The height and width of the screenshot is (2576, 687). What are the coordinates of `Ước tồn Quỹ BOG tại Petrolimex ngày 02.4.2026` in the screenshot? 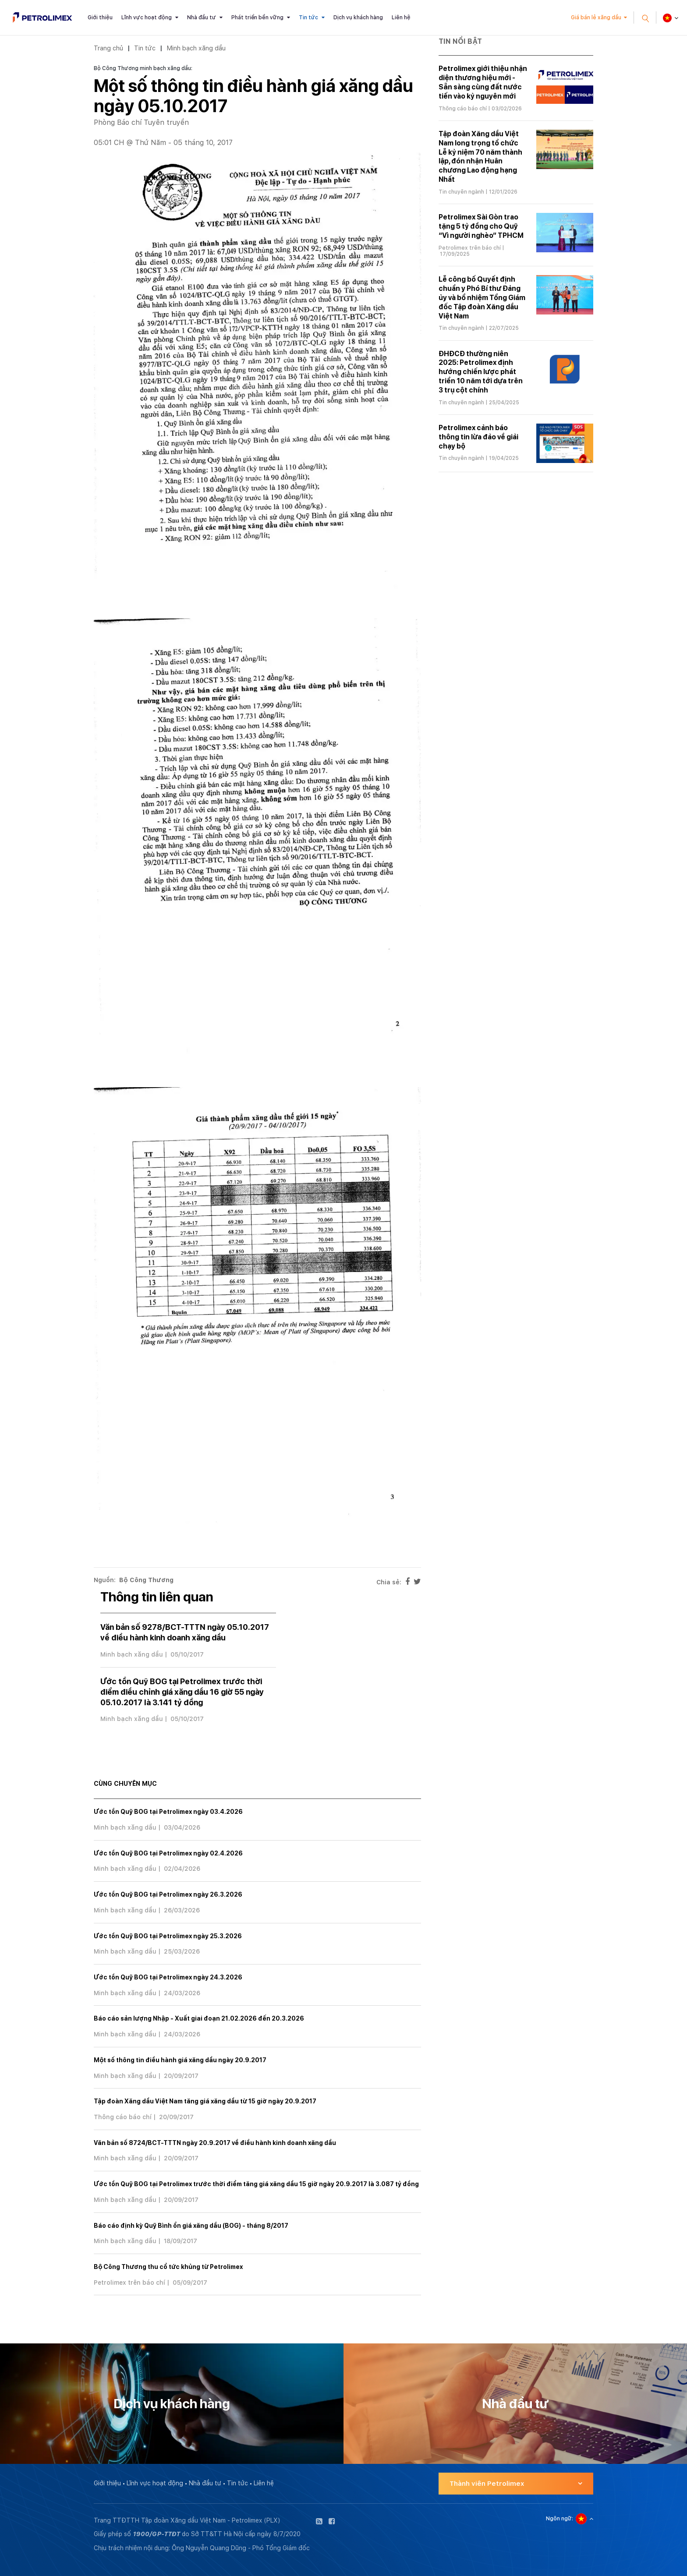 It's located at (168, 1853).